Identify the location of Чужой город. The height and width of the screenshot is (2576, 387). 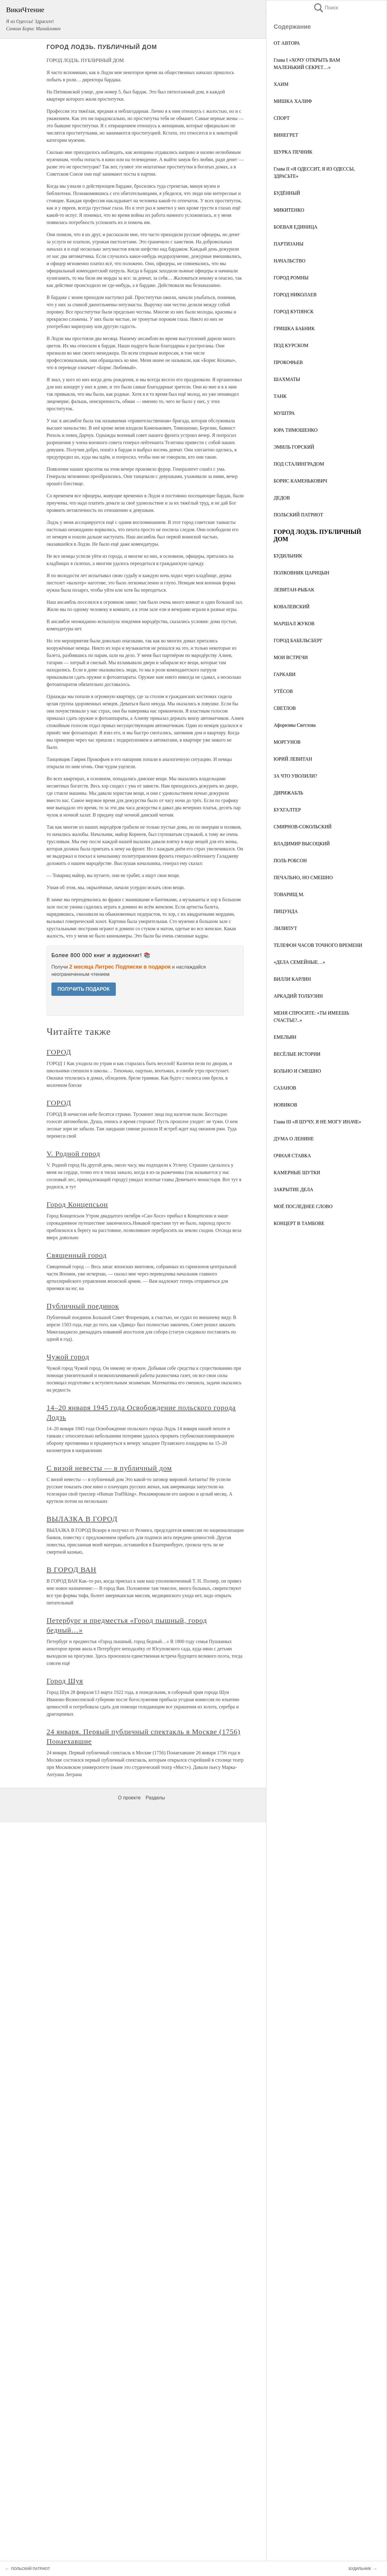
(68, 1357).